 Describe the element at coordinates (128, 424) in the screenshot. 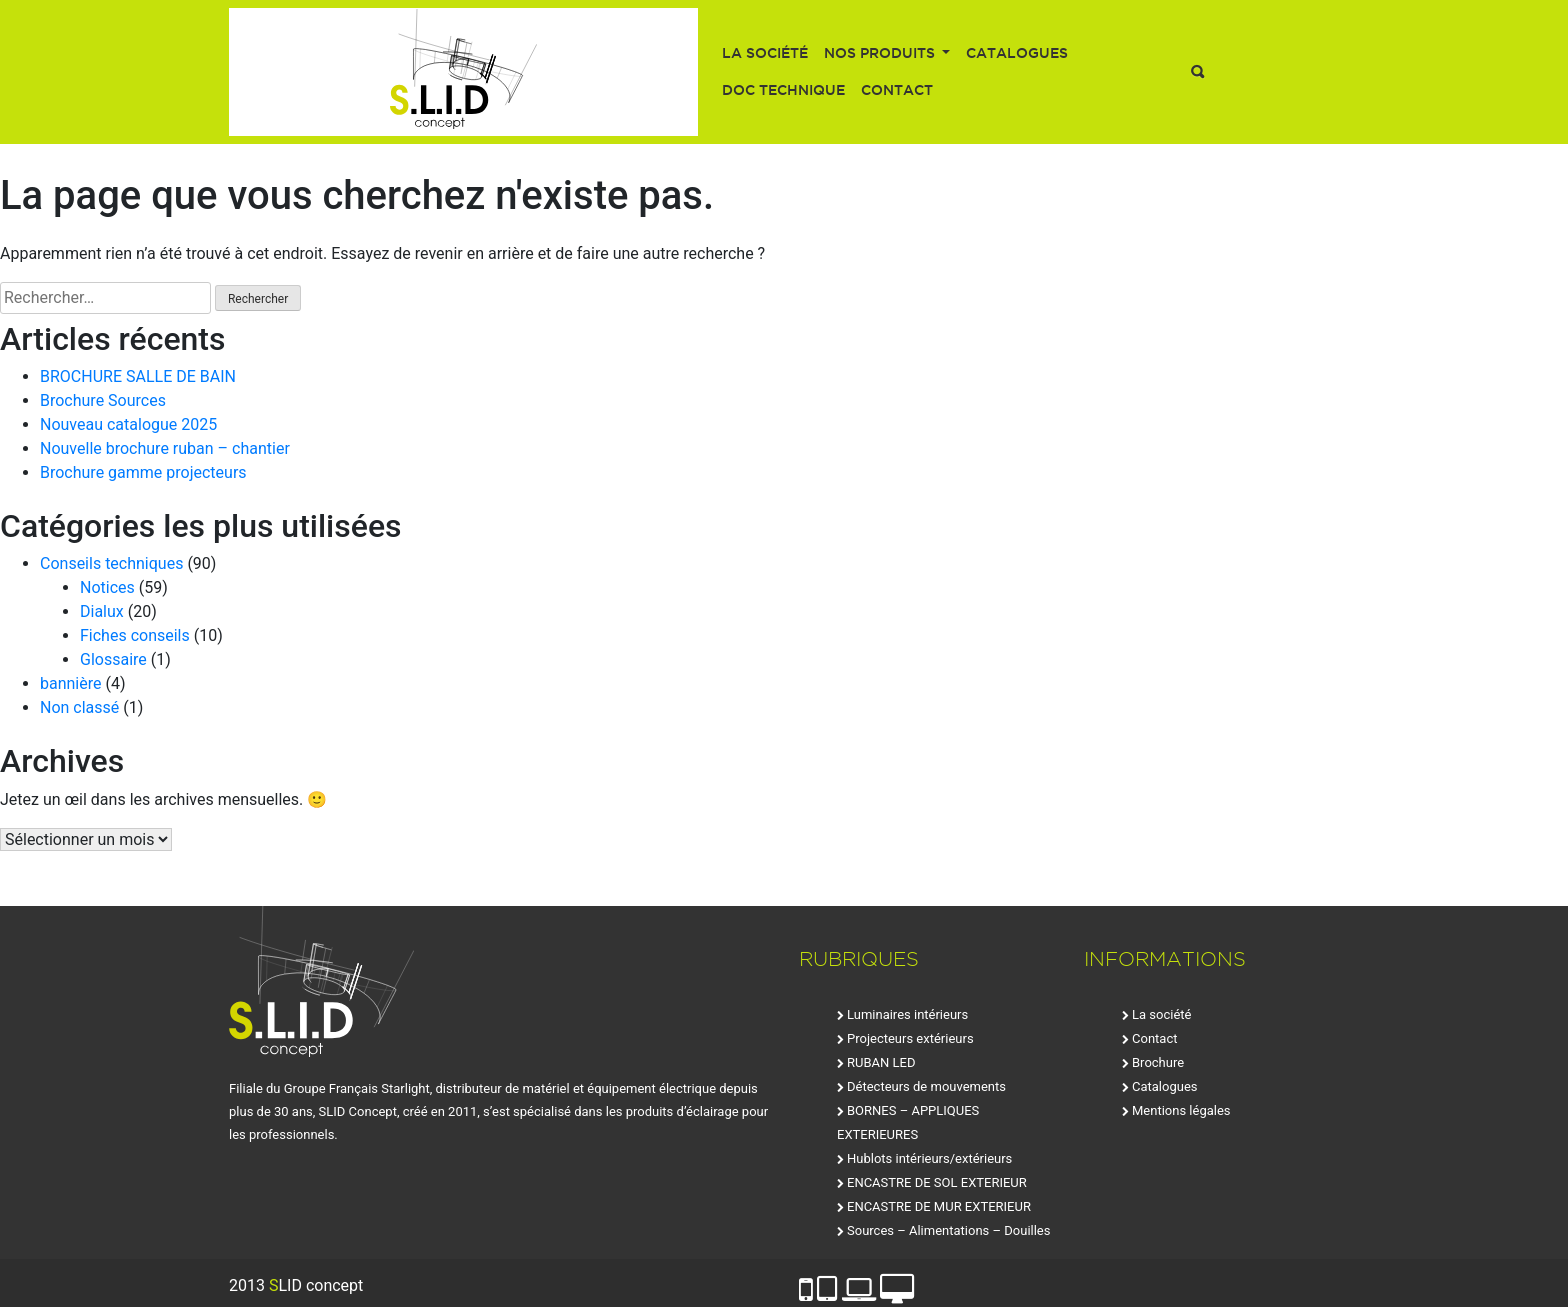

I see `Nouveau catalogue 2025` at that location.